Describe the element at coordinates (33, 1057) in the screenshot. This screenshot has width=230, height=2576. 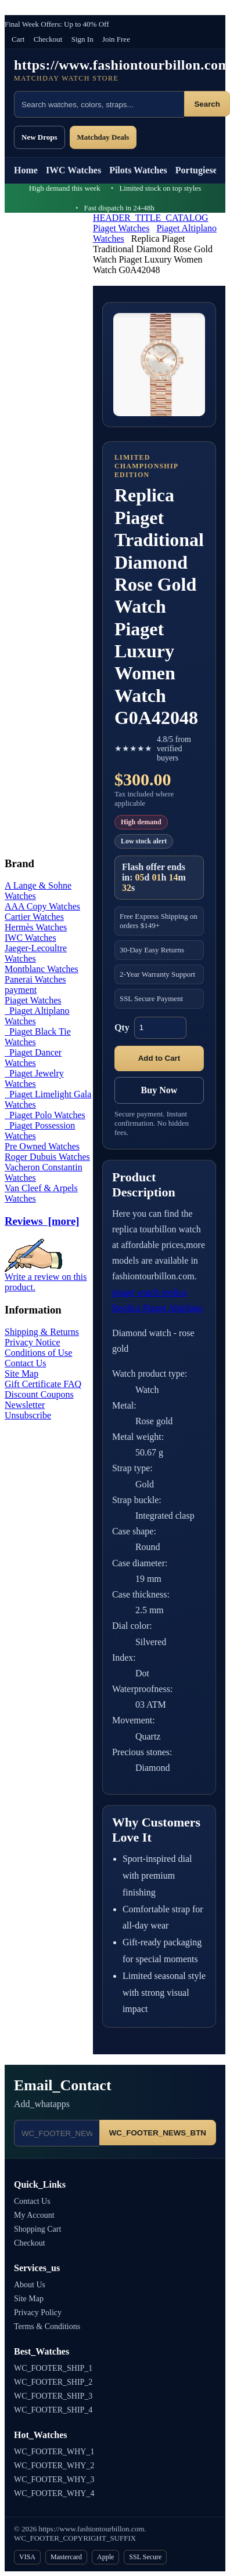
I see `Piaget Dancer Watches` at that location.